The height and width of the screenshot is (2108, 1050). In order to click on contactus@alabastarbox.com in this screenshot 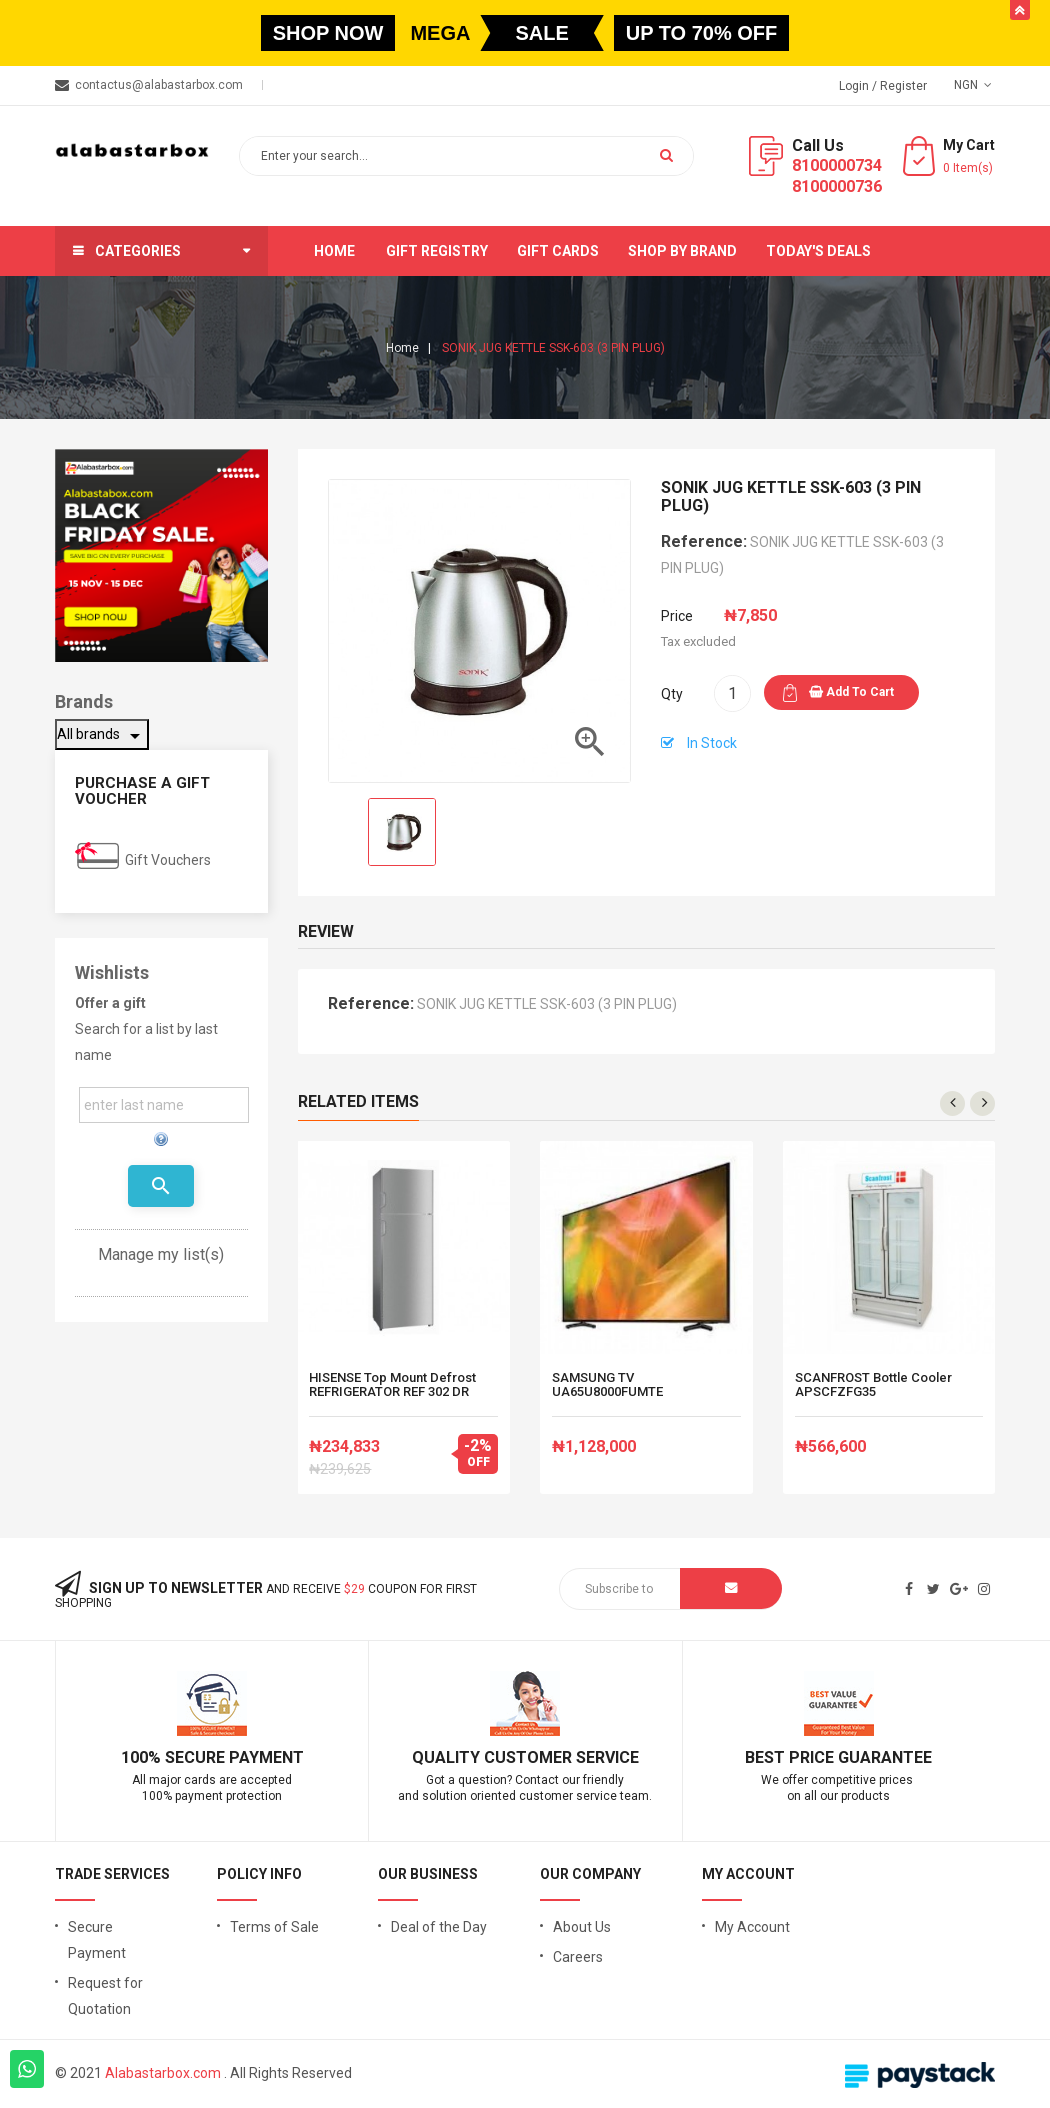, I will do `click(159, 85)`.